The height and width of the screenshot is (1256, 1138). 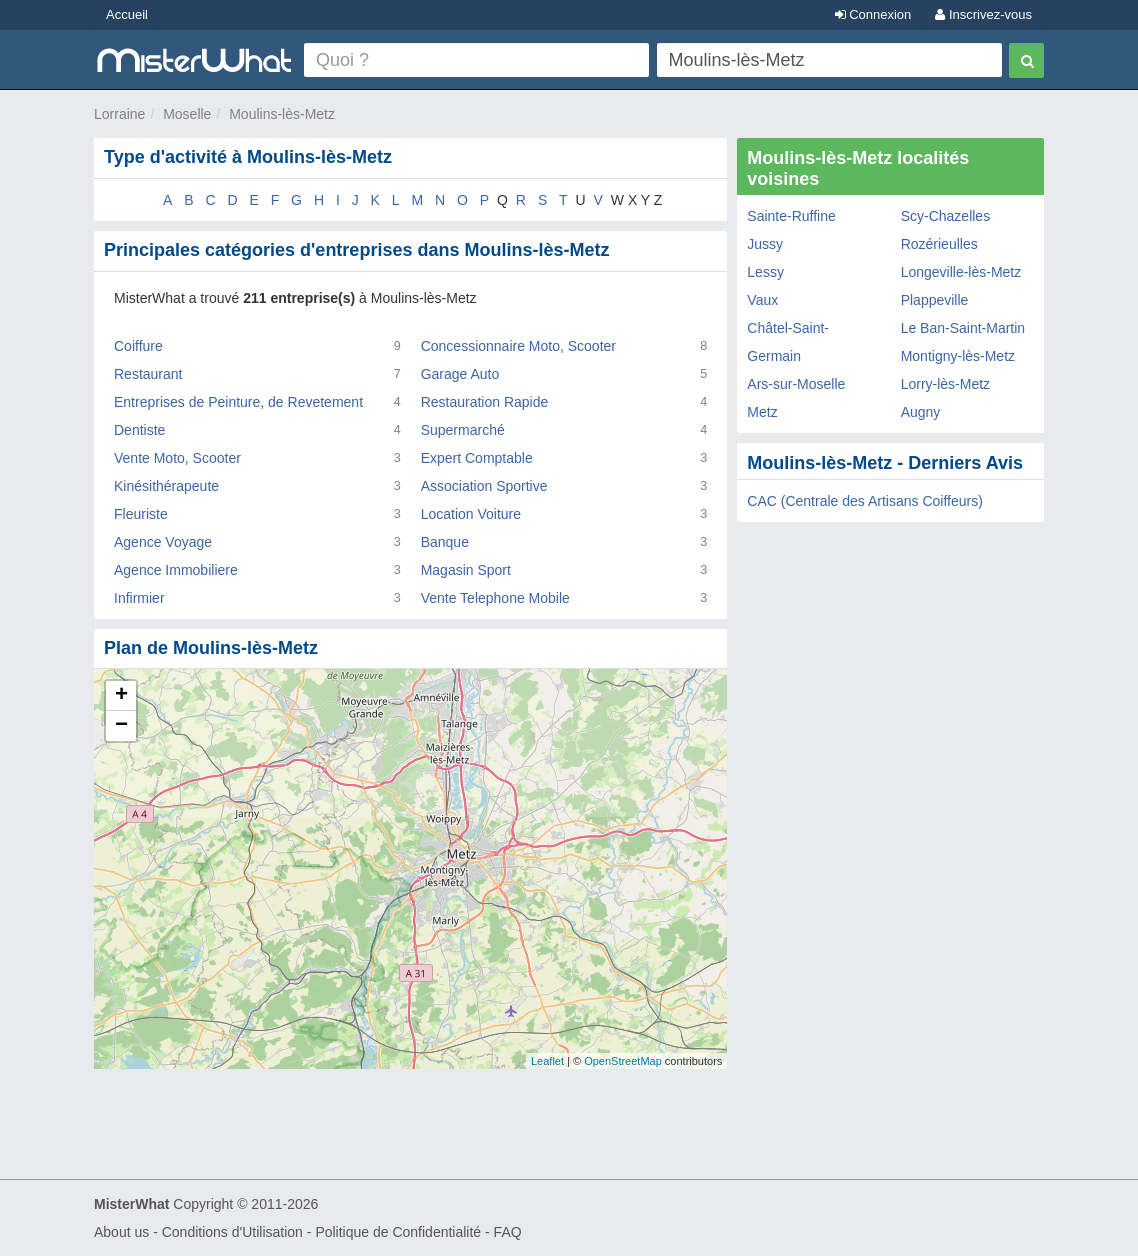 I want to click on Restauration Rapide, so click(x=485, y=402).